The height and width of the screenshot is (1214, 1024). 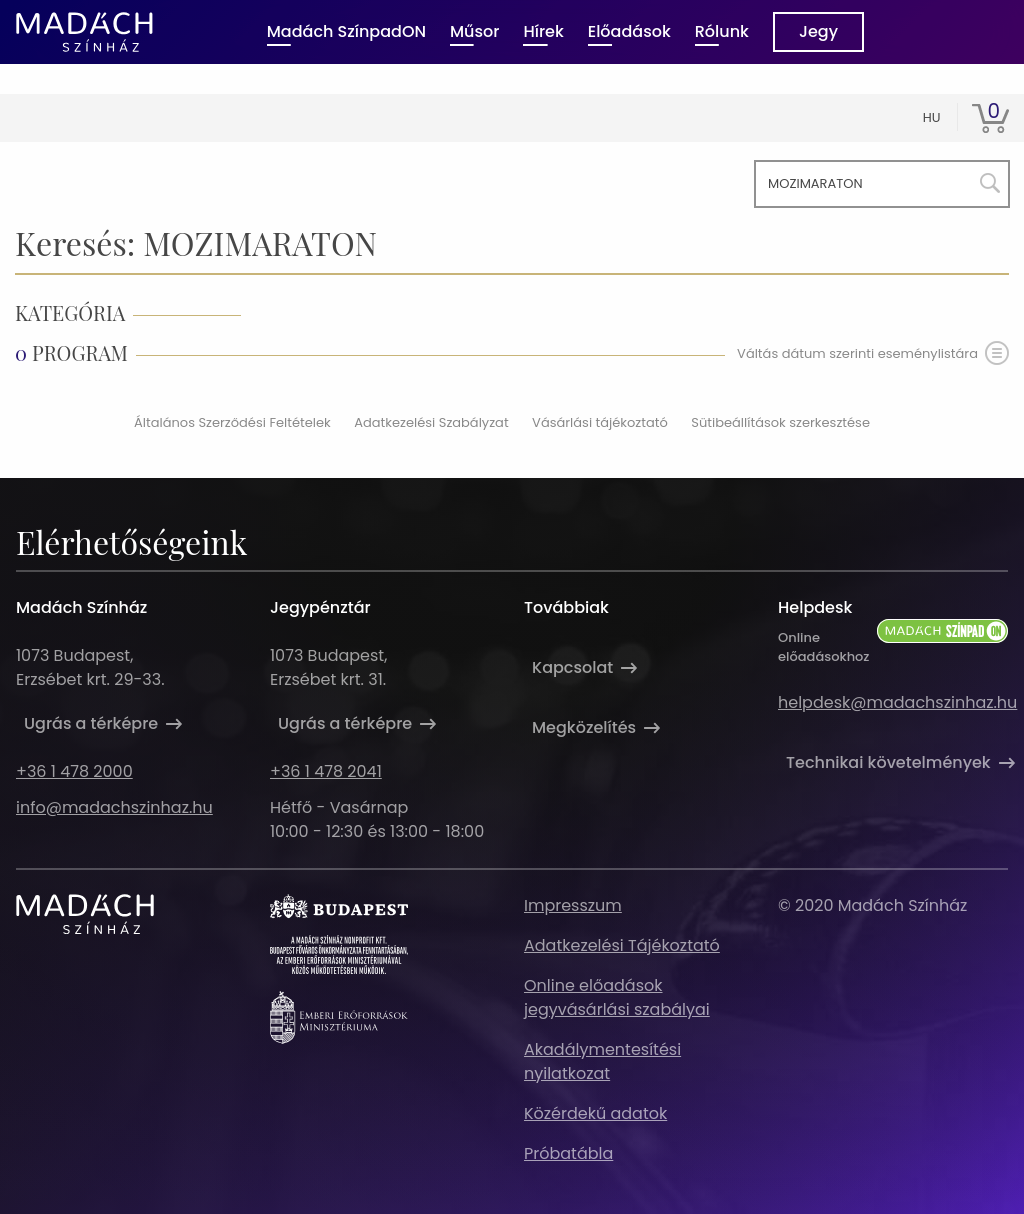 I want to click on Madách SzínpadON, so click(x=346, y=31).